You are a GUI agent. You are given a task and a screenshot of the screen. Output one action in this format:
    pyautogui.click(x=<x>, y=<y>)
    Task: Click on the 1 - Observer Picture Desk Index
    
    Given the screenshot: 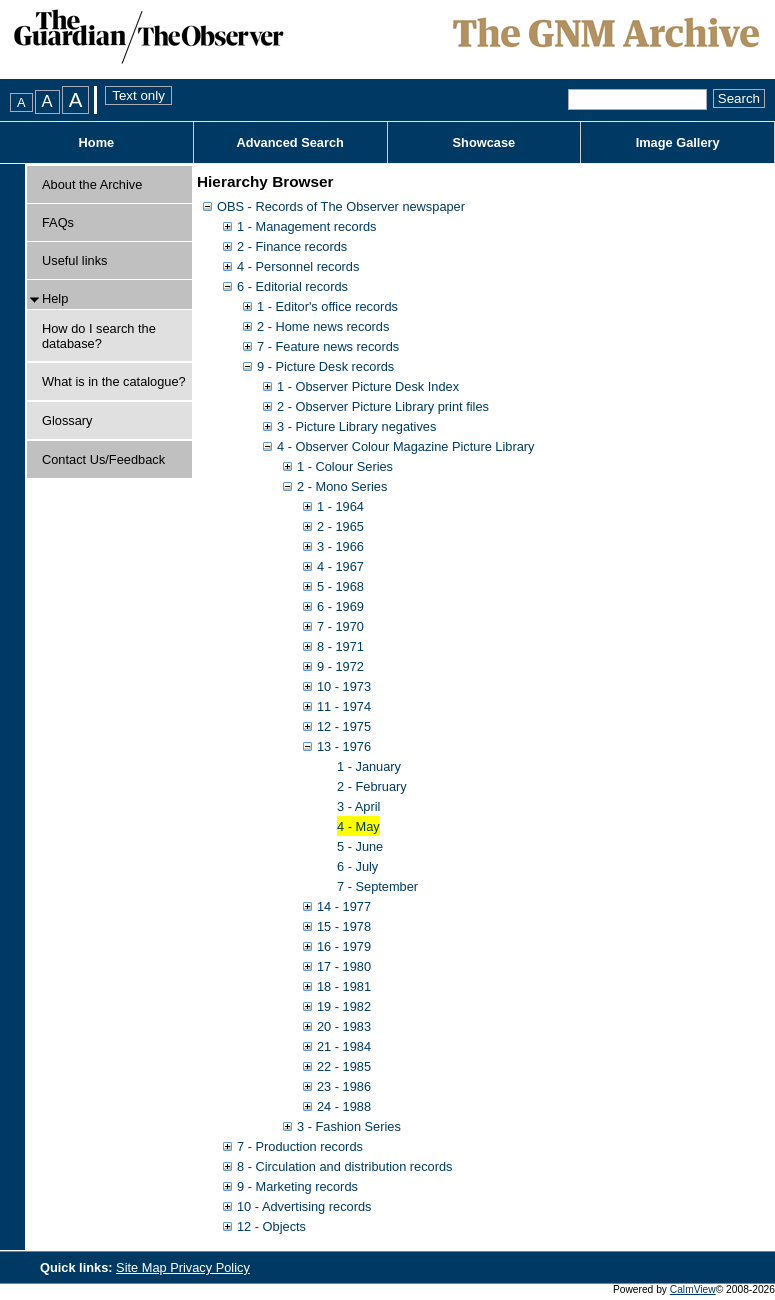 What is the action you would take?
    pyautogui.click(x=368, y=386)
    